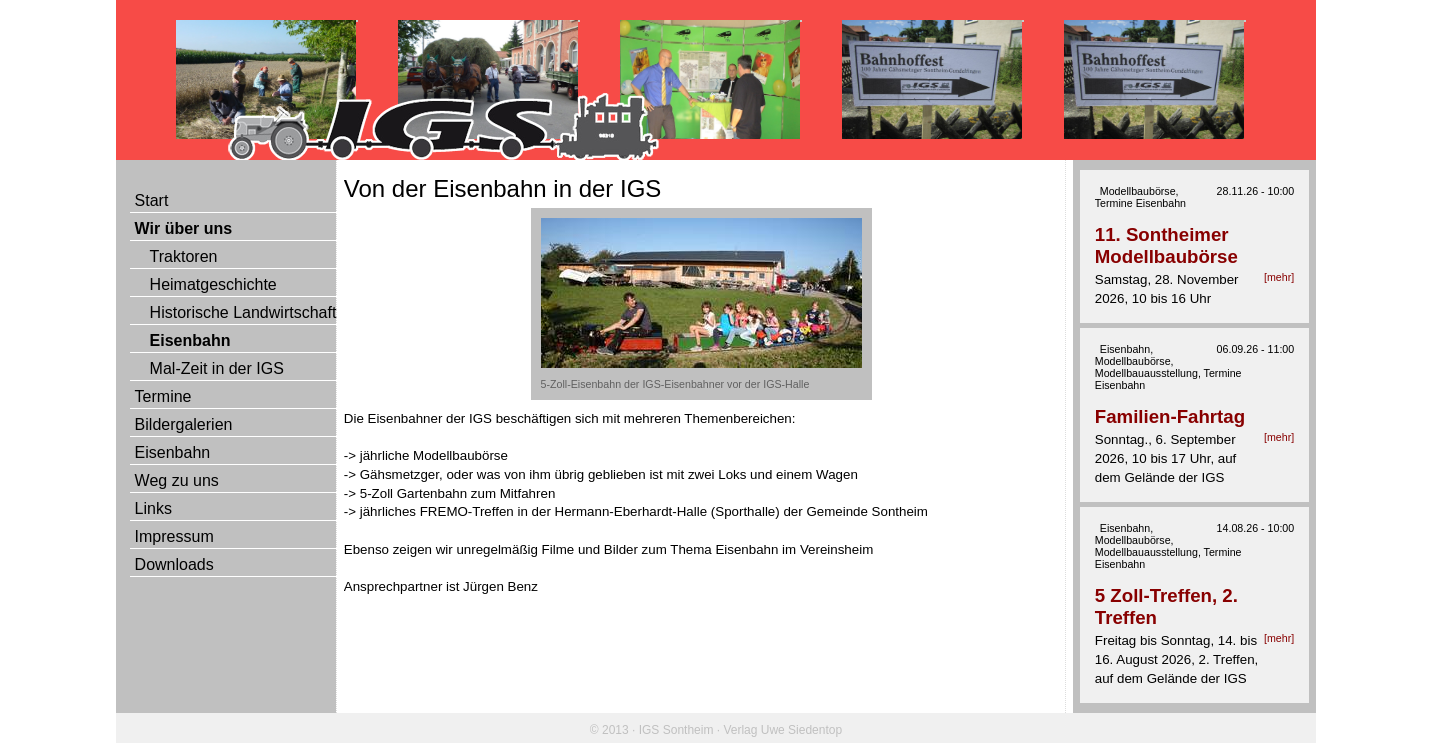 This screenshot has height=743, width=1432. I want to click on Weg zu uns, so click(177, 480).